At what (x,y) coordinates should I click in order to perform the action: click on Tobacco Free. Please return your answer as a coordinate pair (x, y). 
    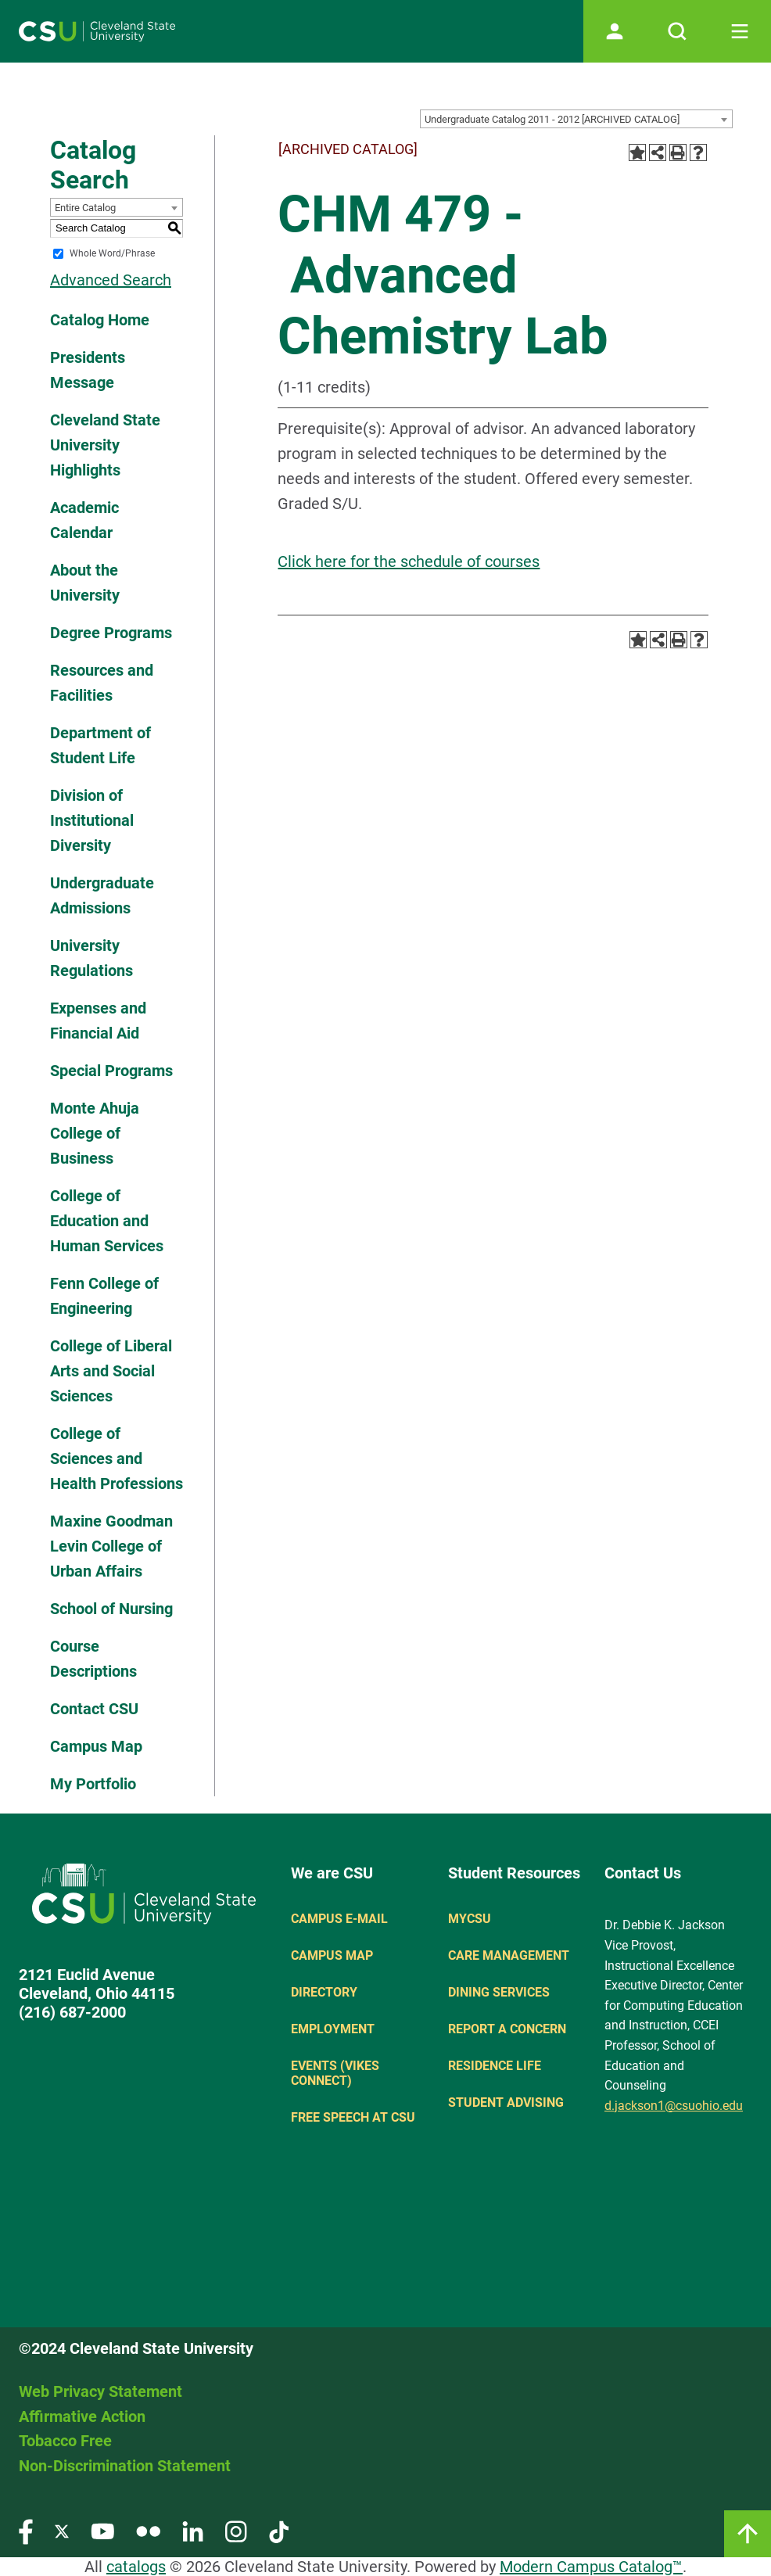
    Looking at the image, I should click on (65, 2440).